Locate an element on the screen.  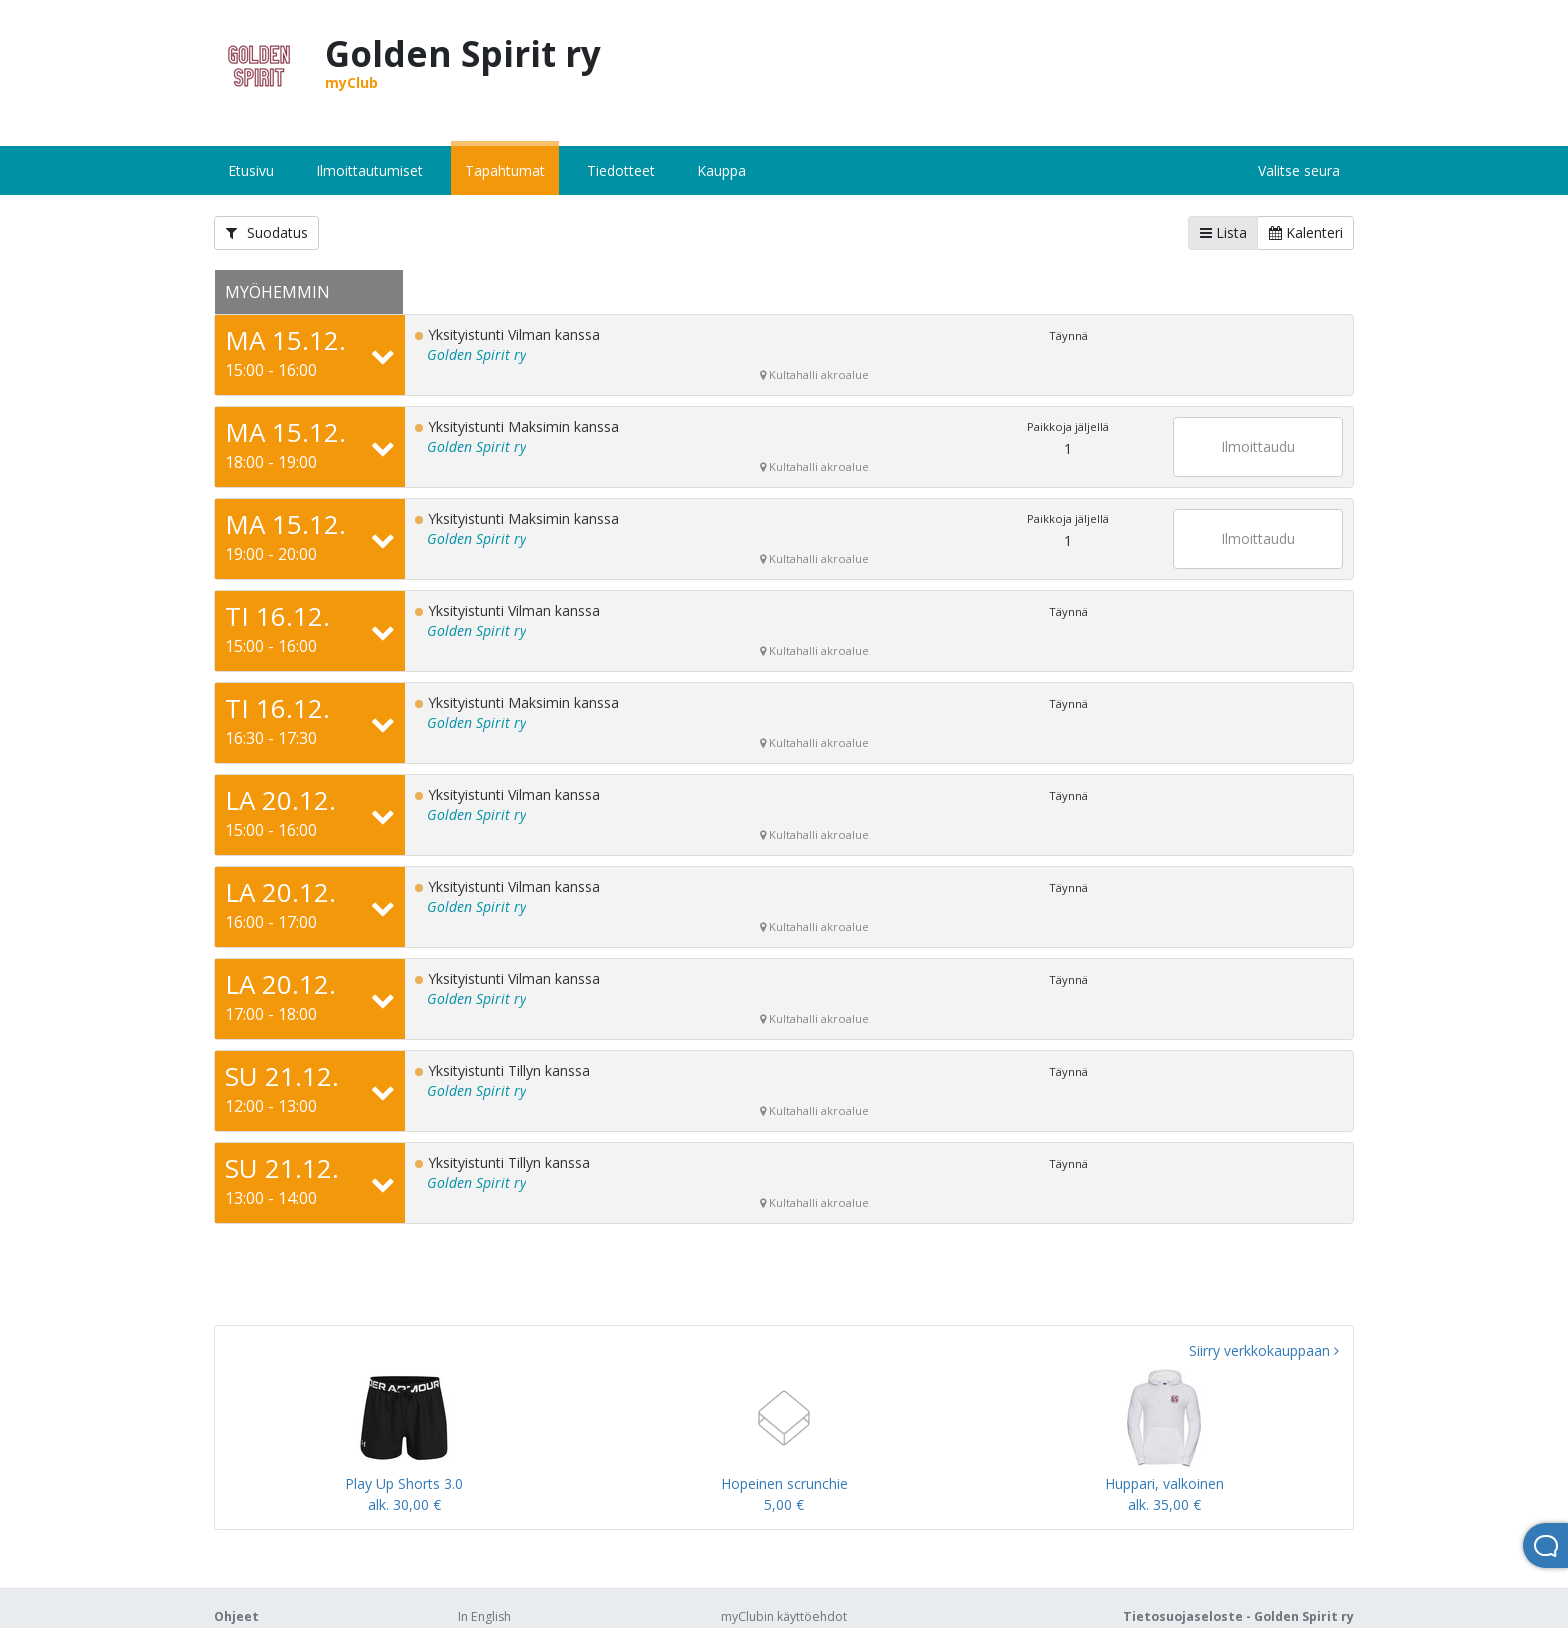
Tiedotteet is located at coordinates (621, 170).